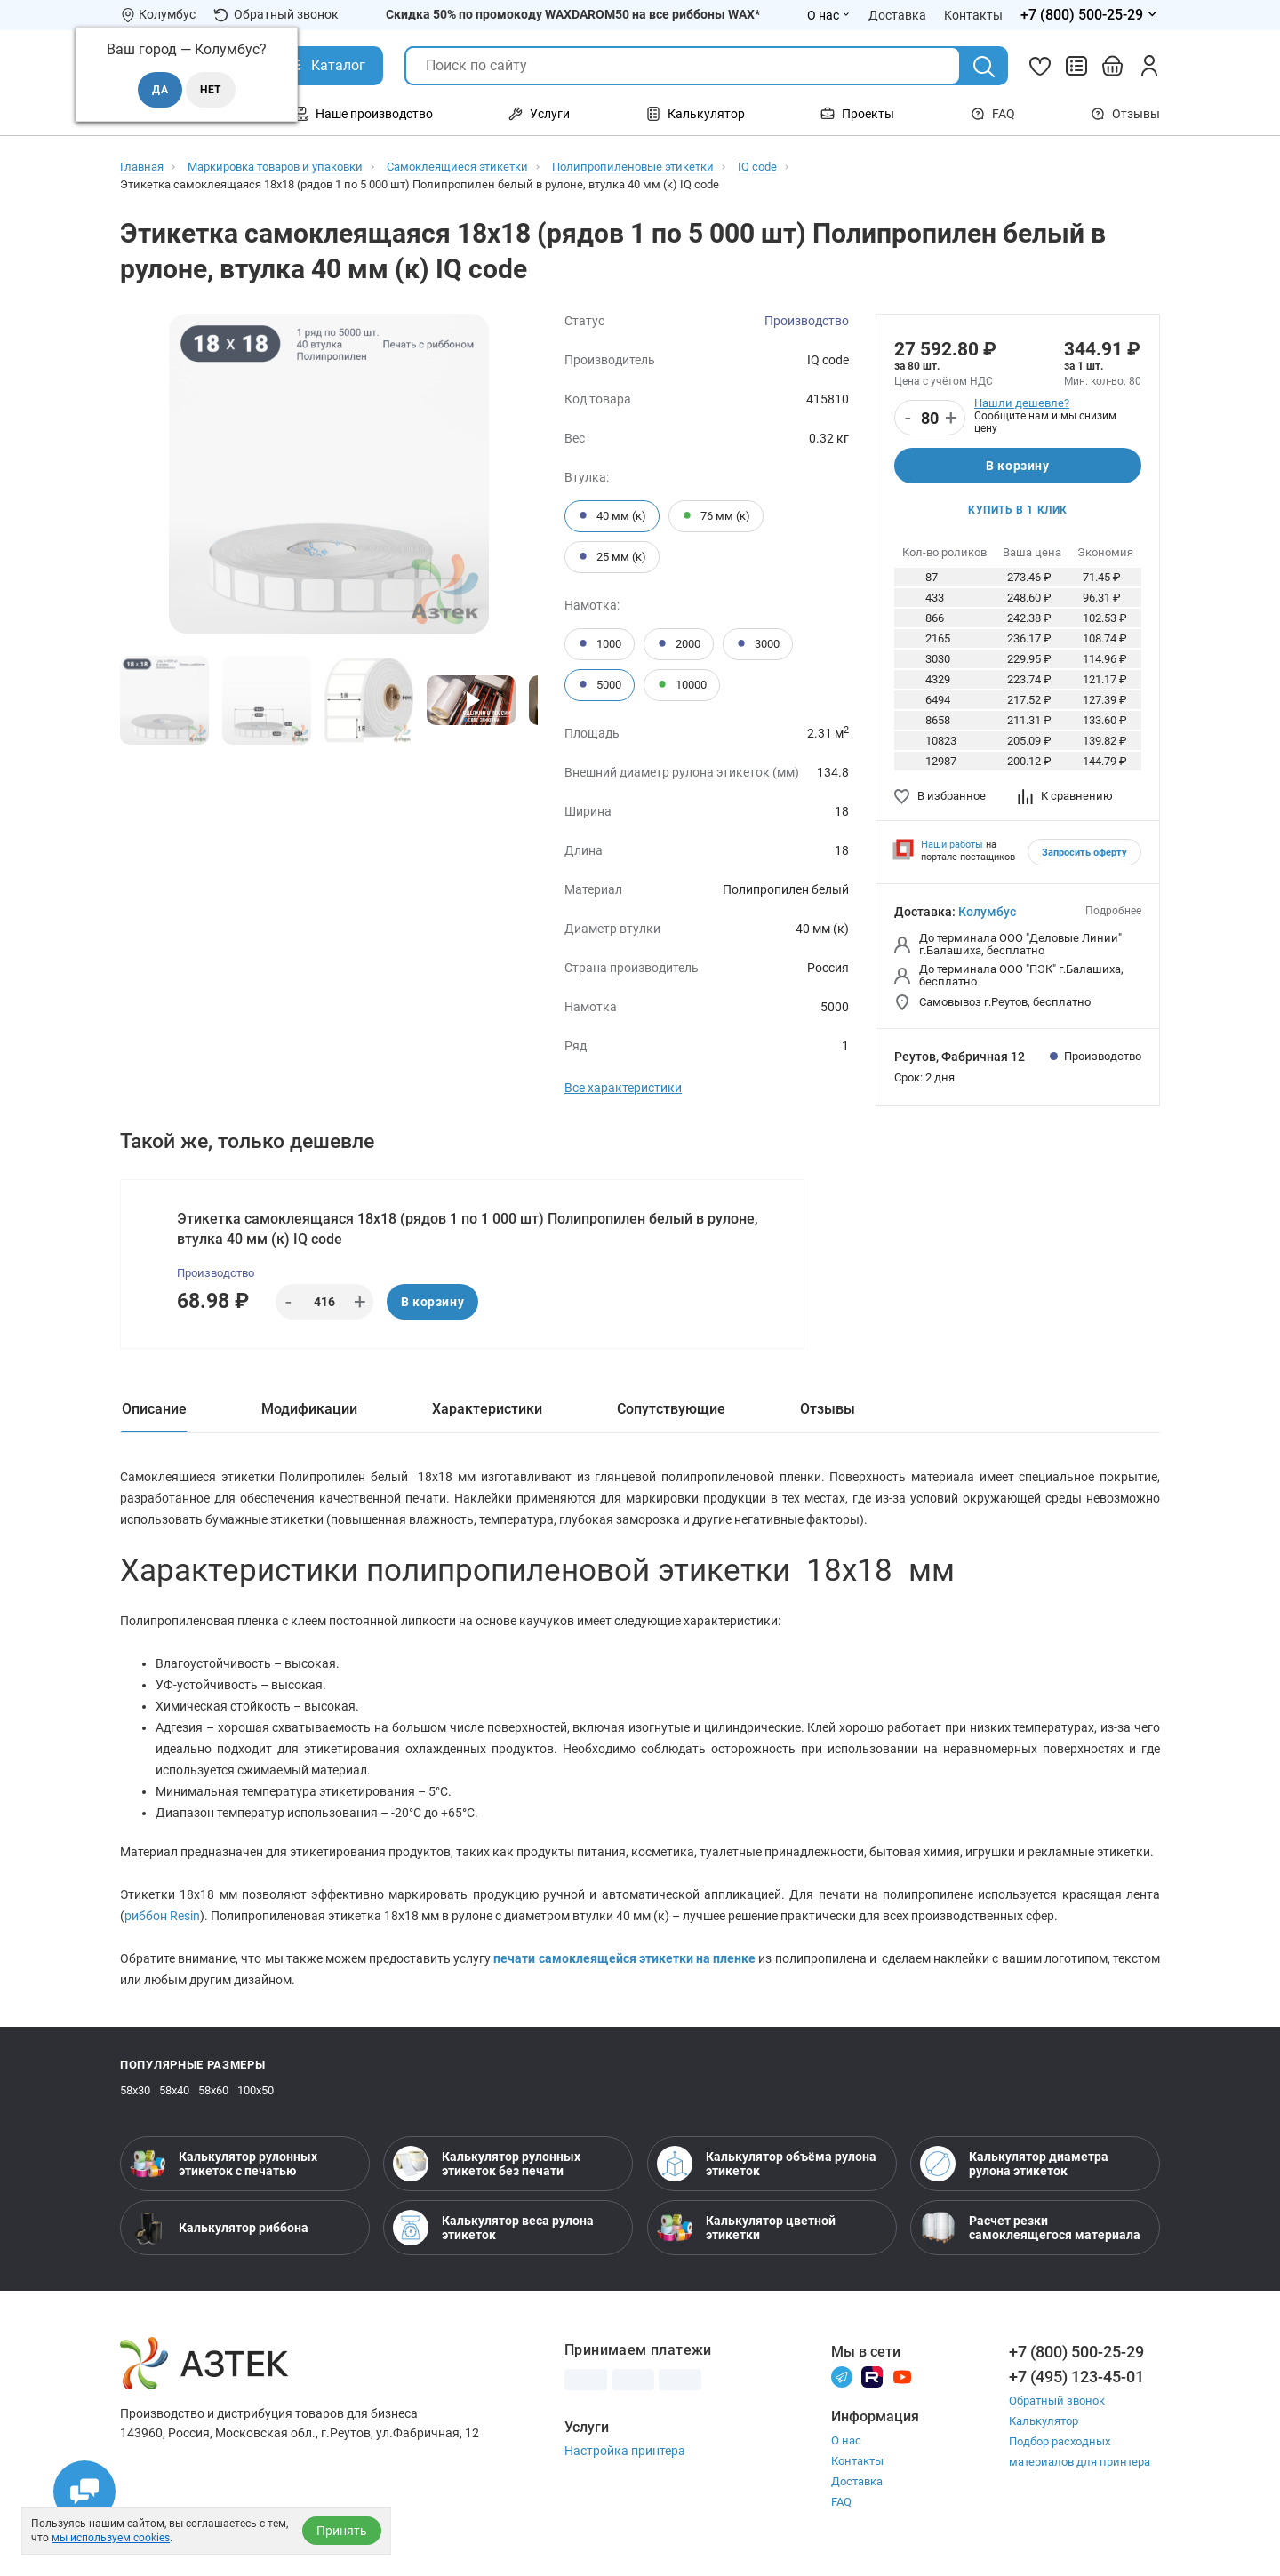 The height and width of the screenshot is (2576, 1280). What do you see at coordinates (599, 685) in the screenshot?
I see `5000` at bounding box center [599, 685].